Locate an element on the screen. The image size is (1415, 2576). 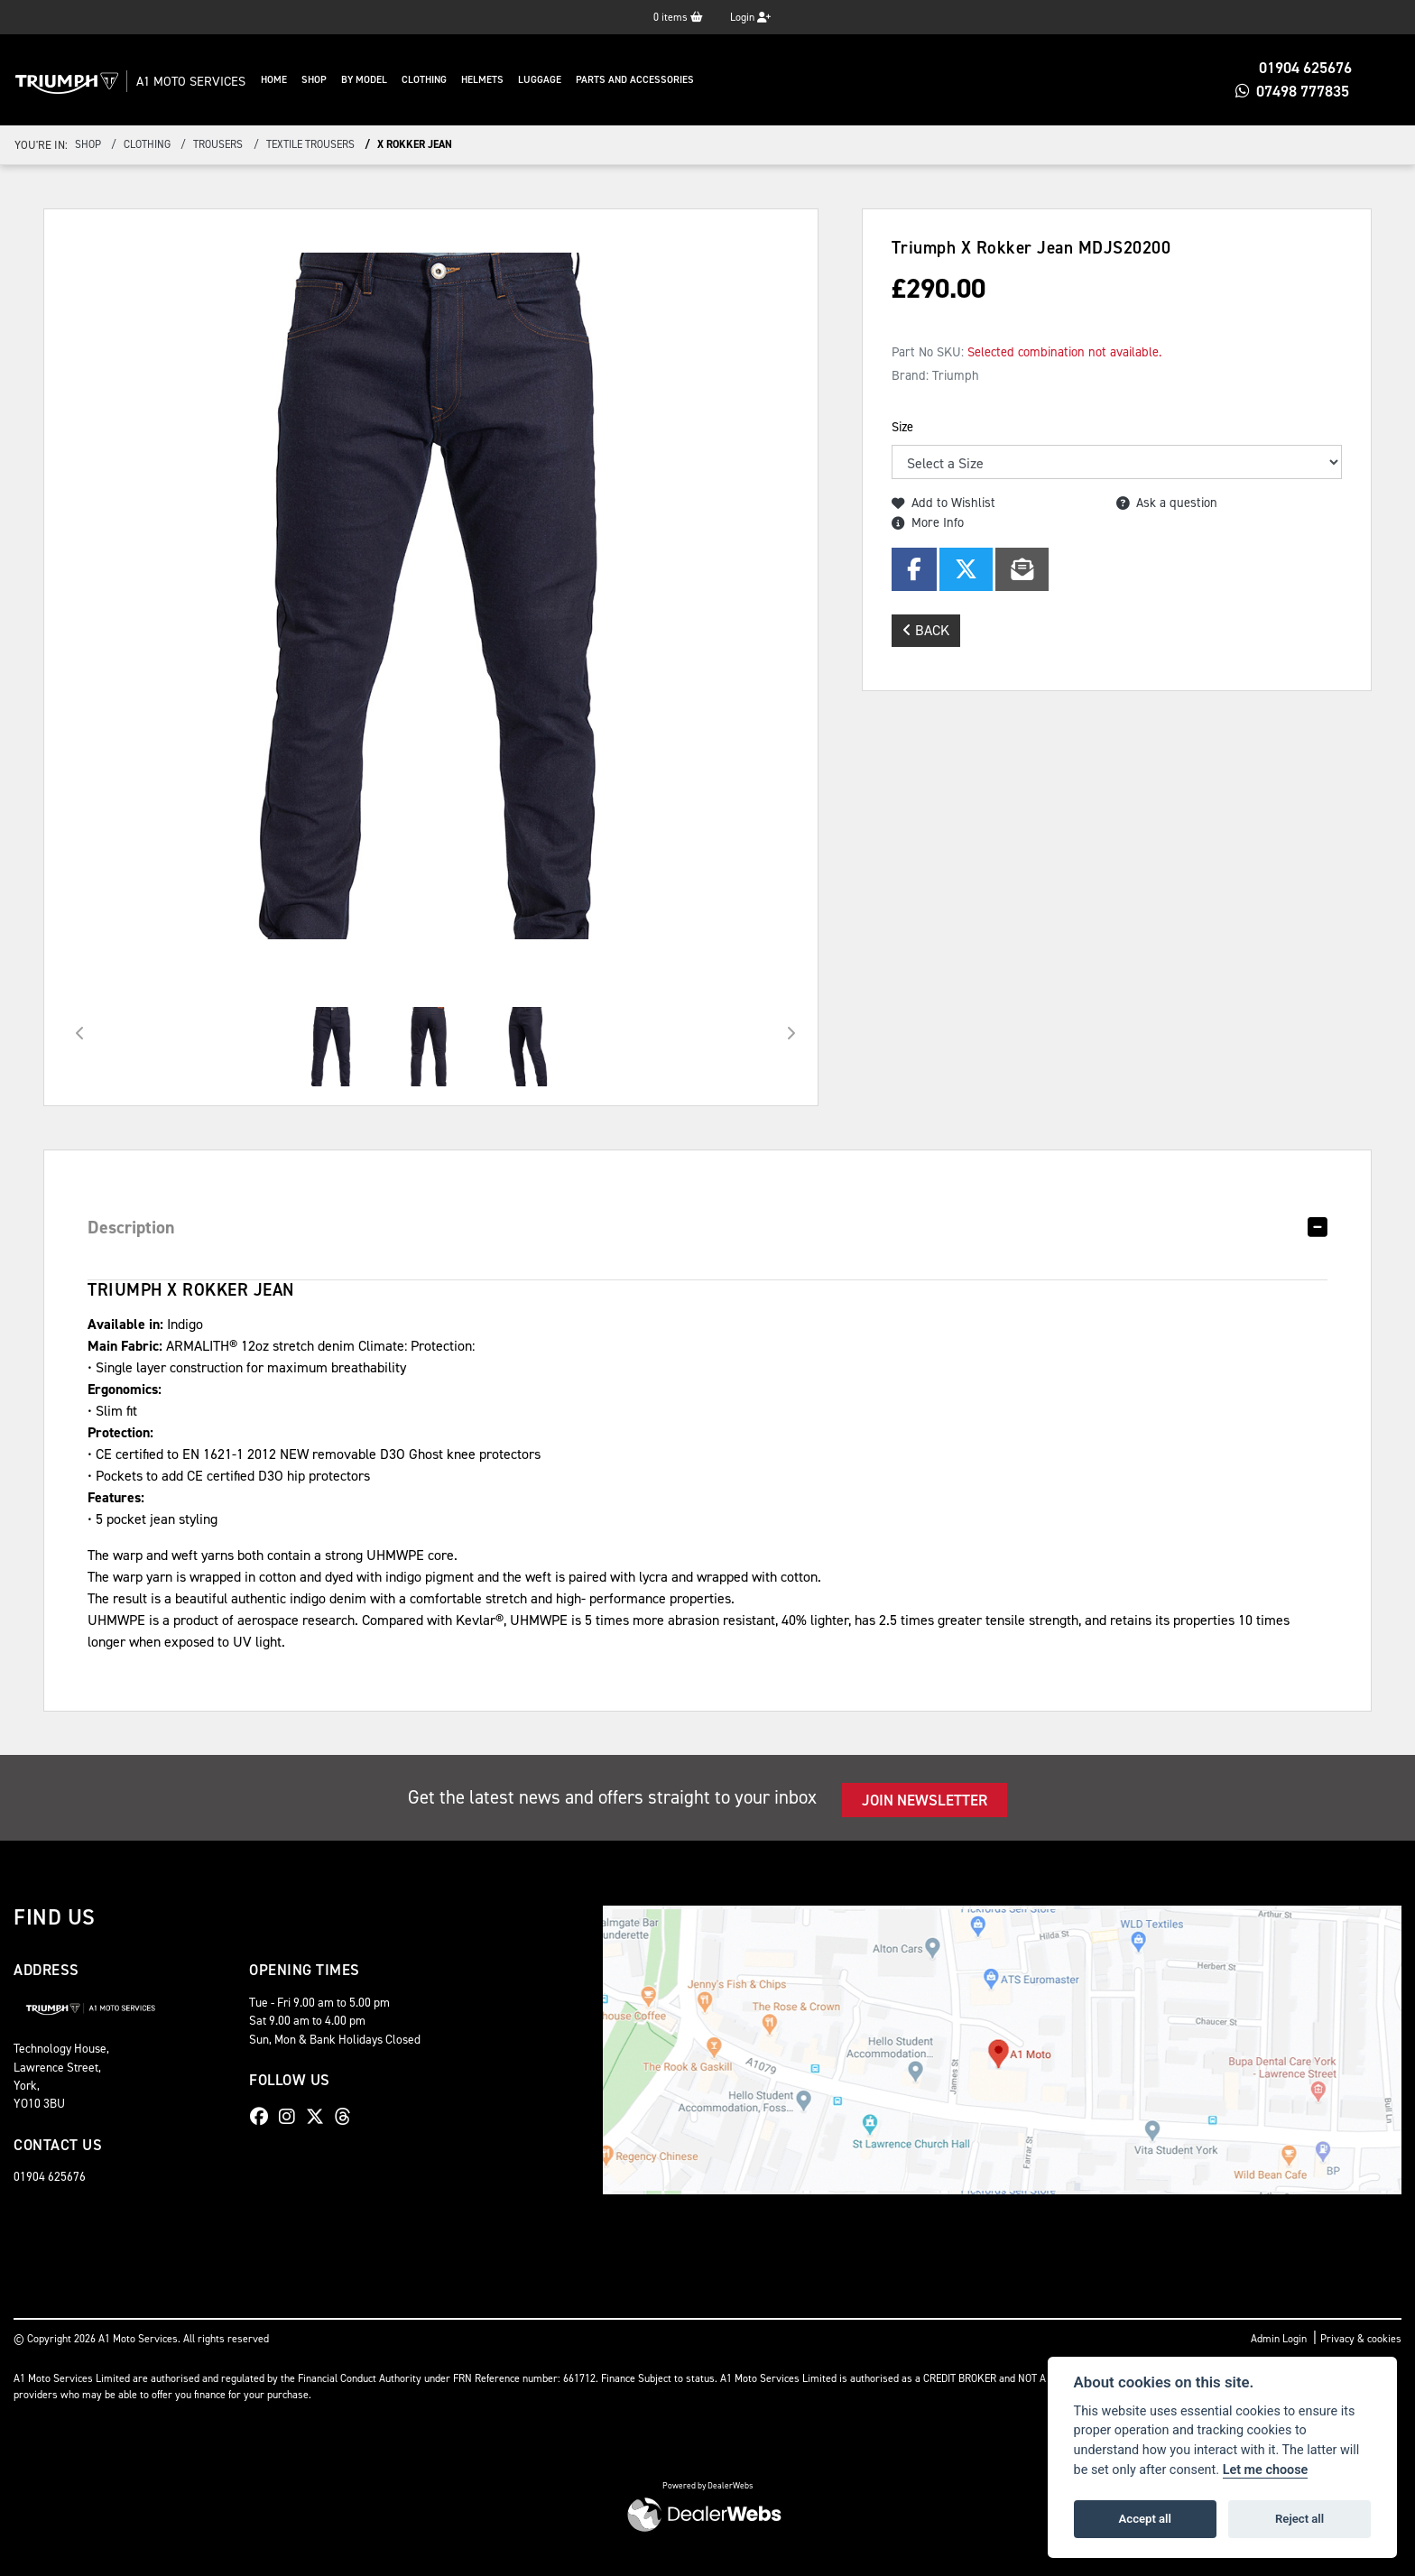
Textile Trousers is located at coordinates (310, 144).